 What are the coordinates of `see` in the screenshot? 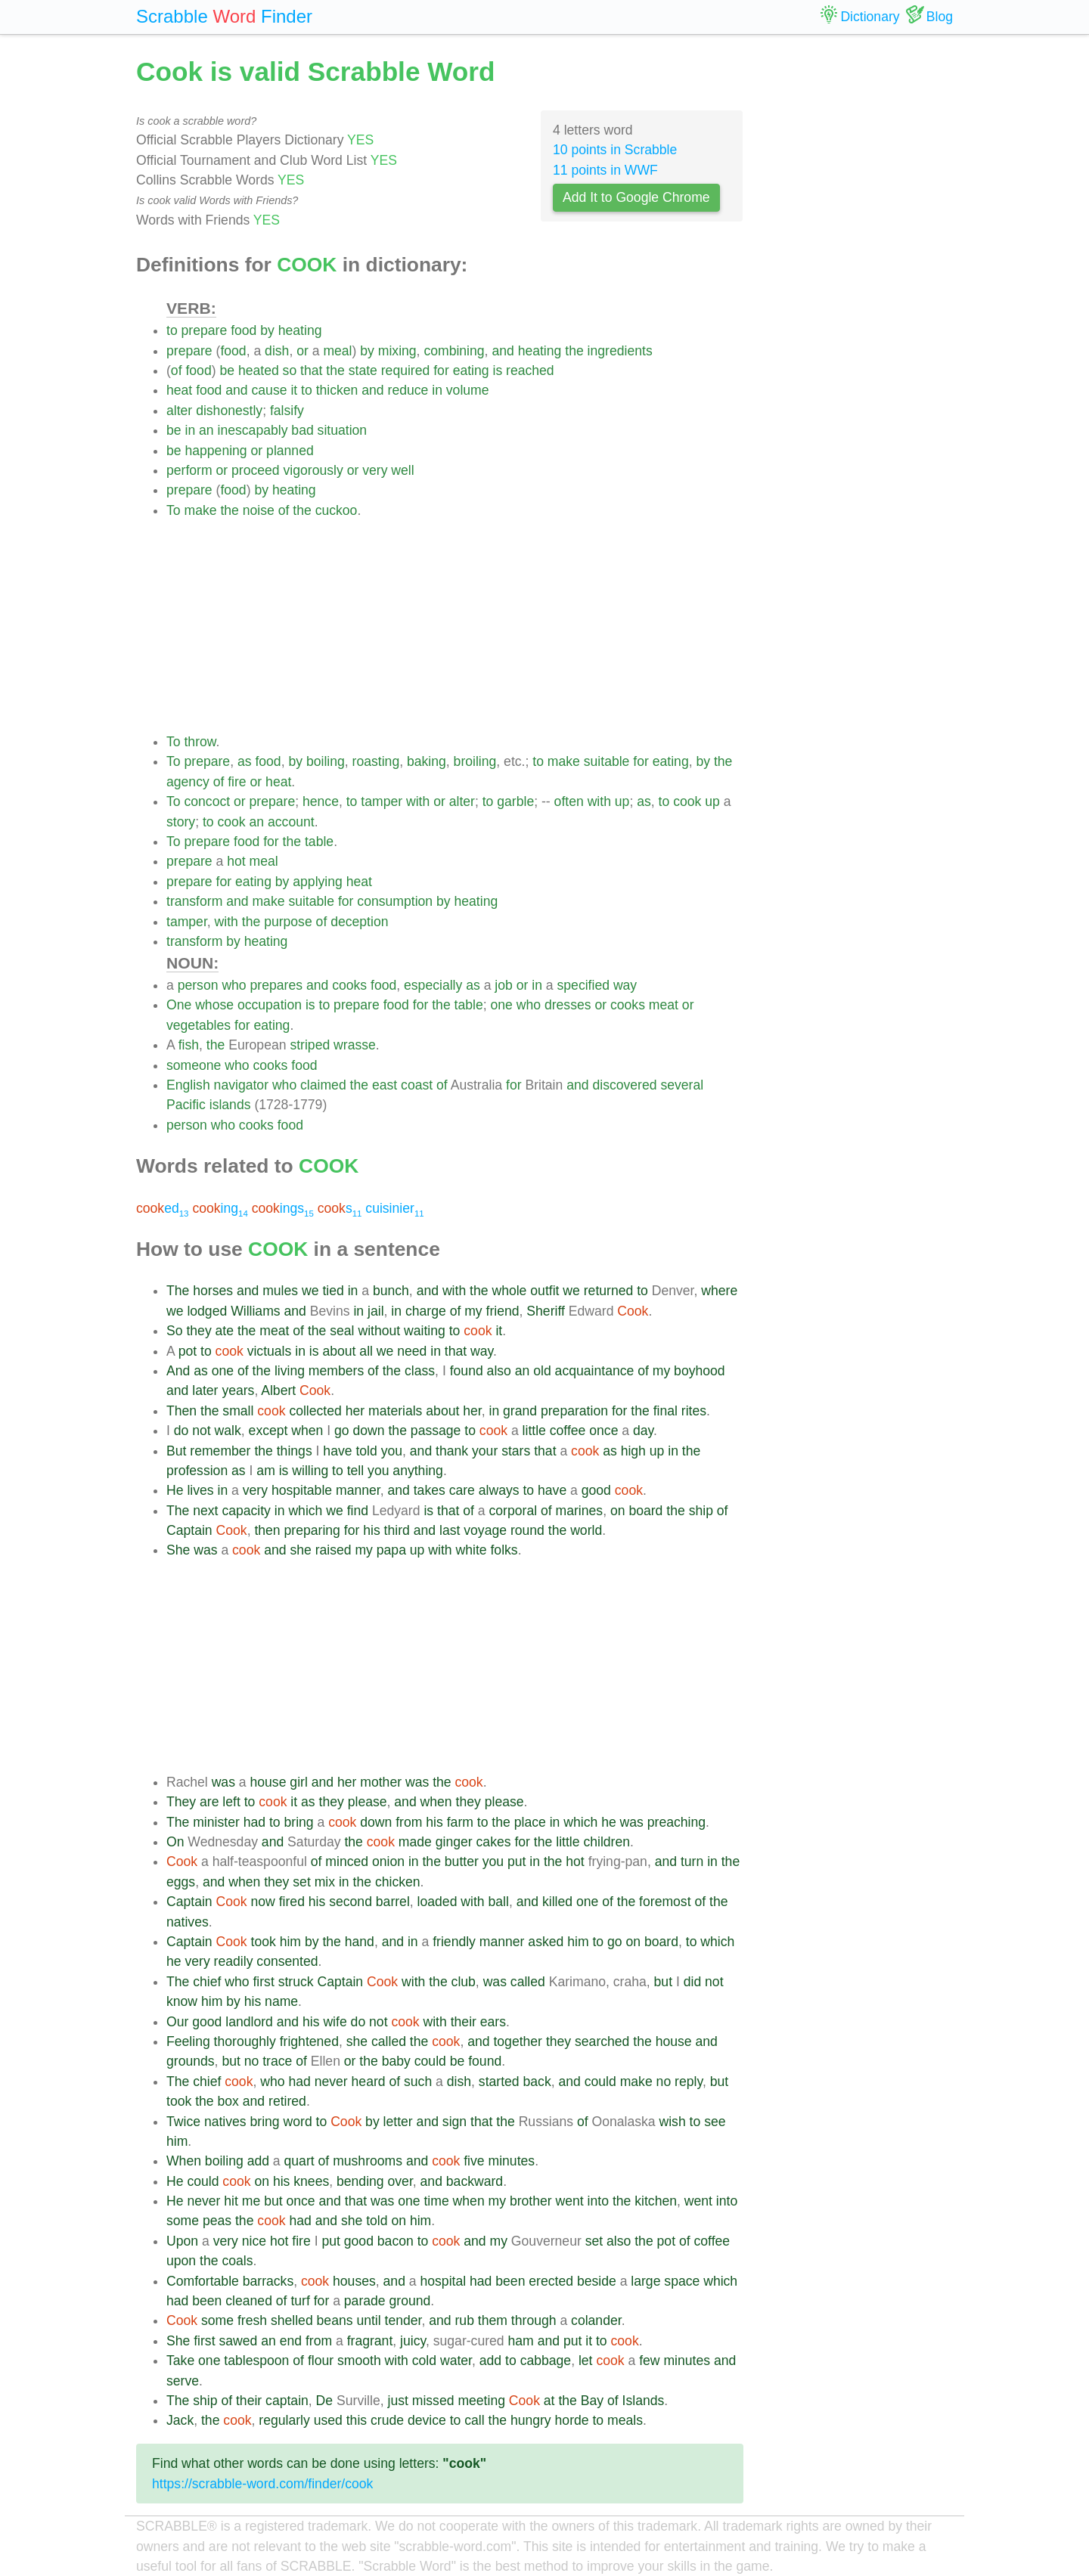 It's located at (714, 2121).